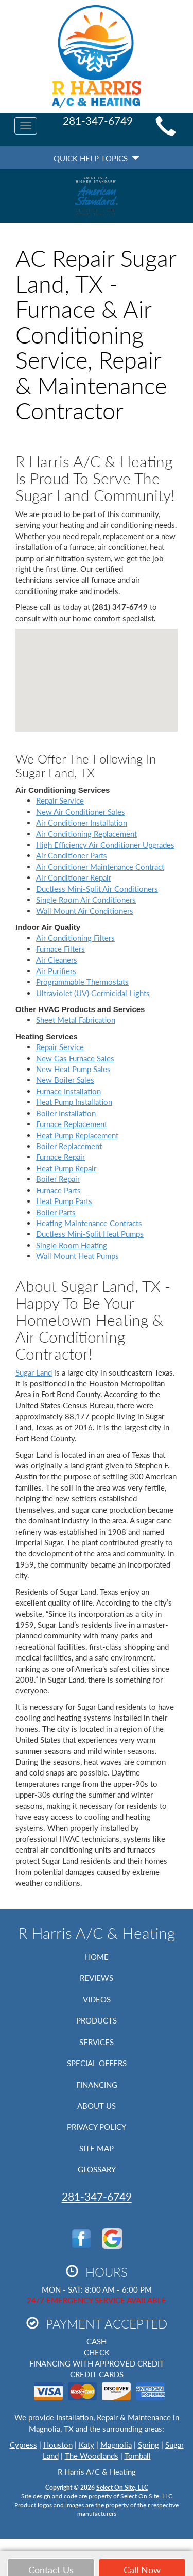 The height and width of the screenshot is (2576, 193). I want to click on Financing, so click(96, 2084).